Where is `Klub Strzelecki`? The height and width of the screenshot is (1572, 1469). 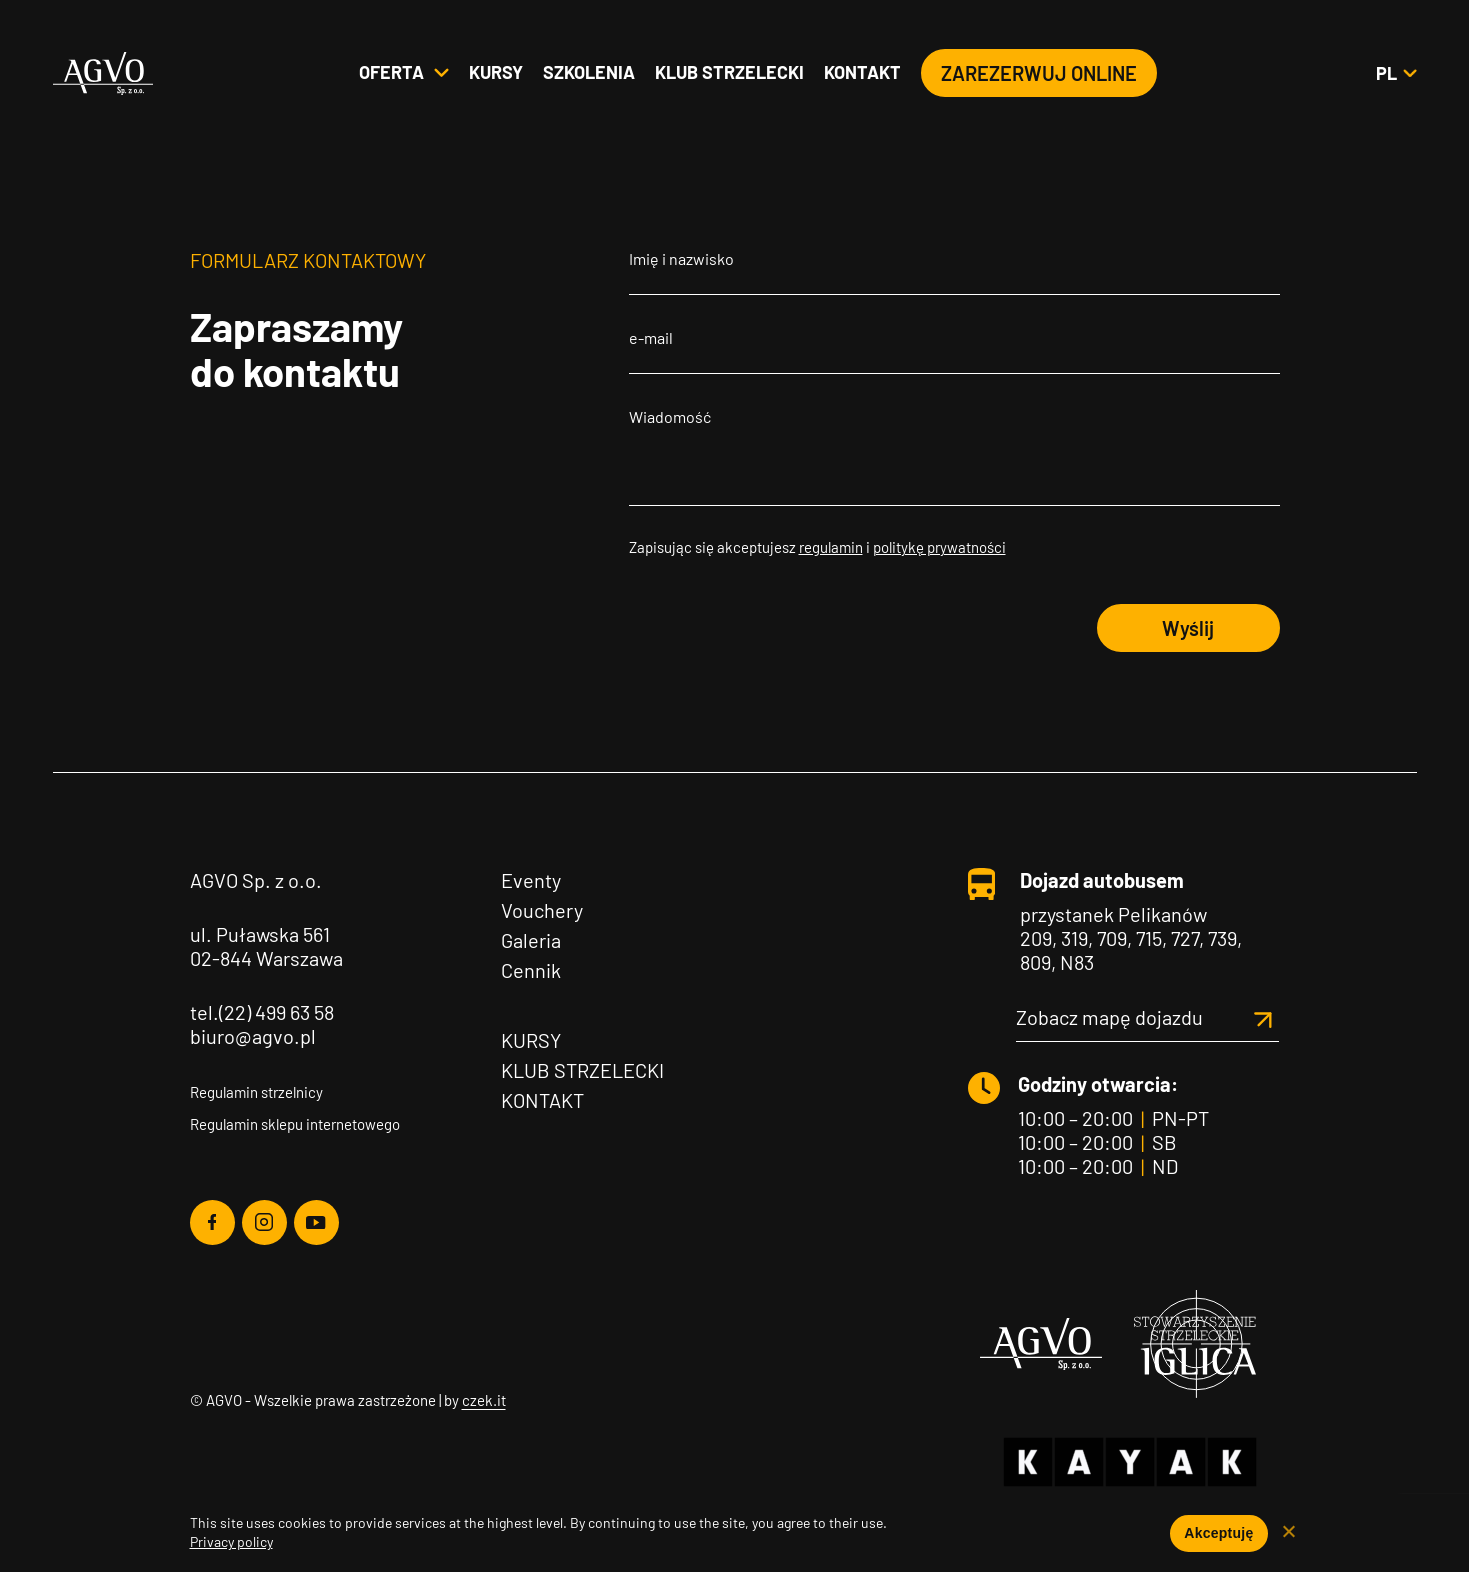
Klub Strzelecki is located at coordinates (582, 1070).